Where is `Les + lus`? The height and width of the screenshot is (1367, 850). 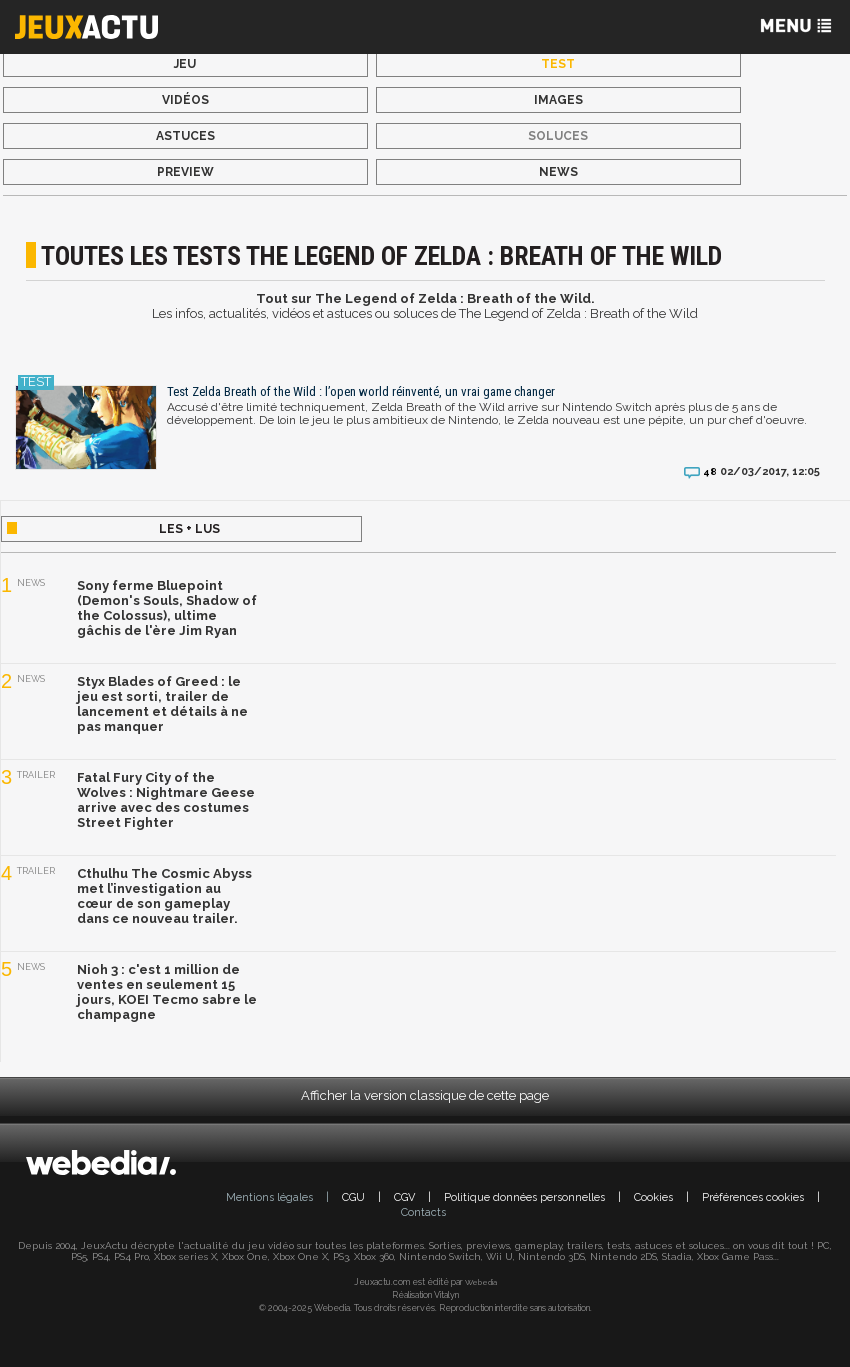 Les + lus is located at coordinates (189, 529).